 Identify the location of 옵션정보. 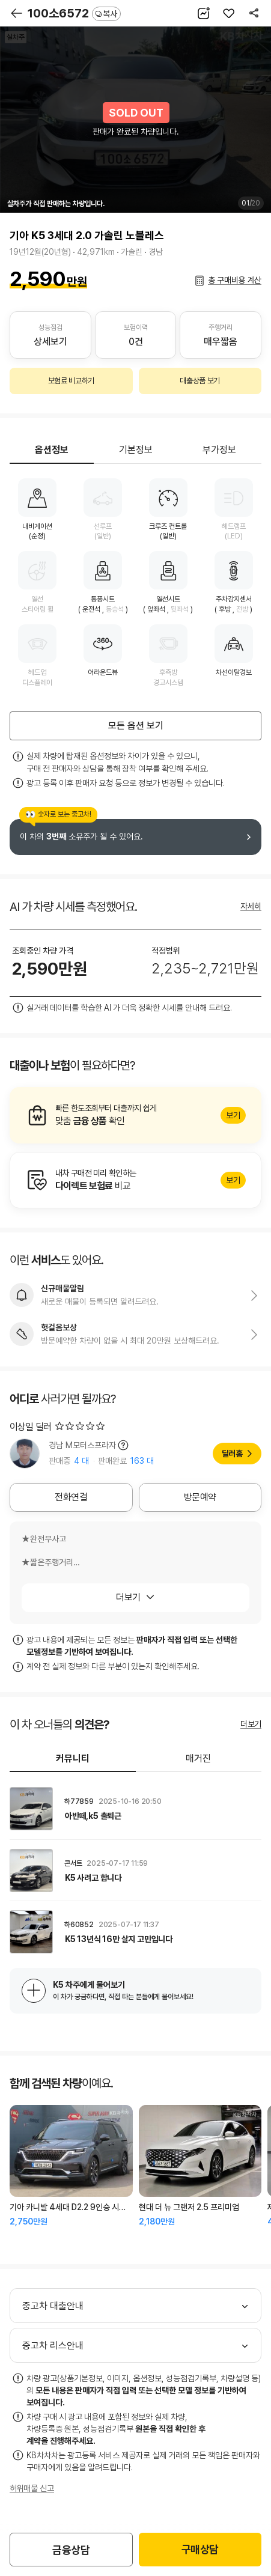
(52, 449).